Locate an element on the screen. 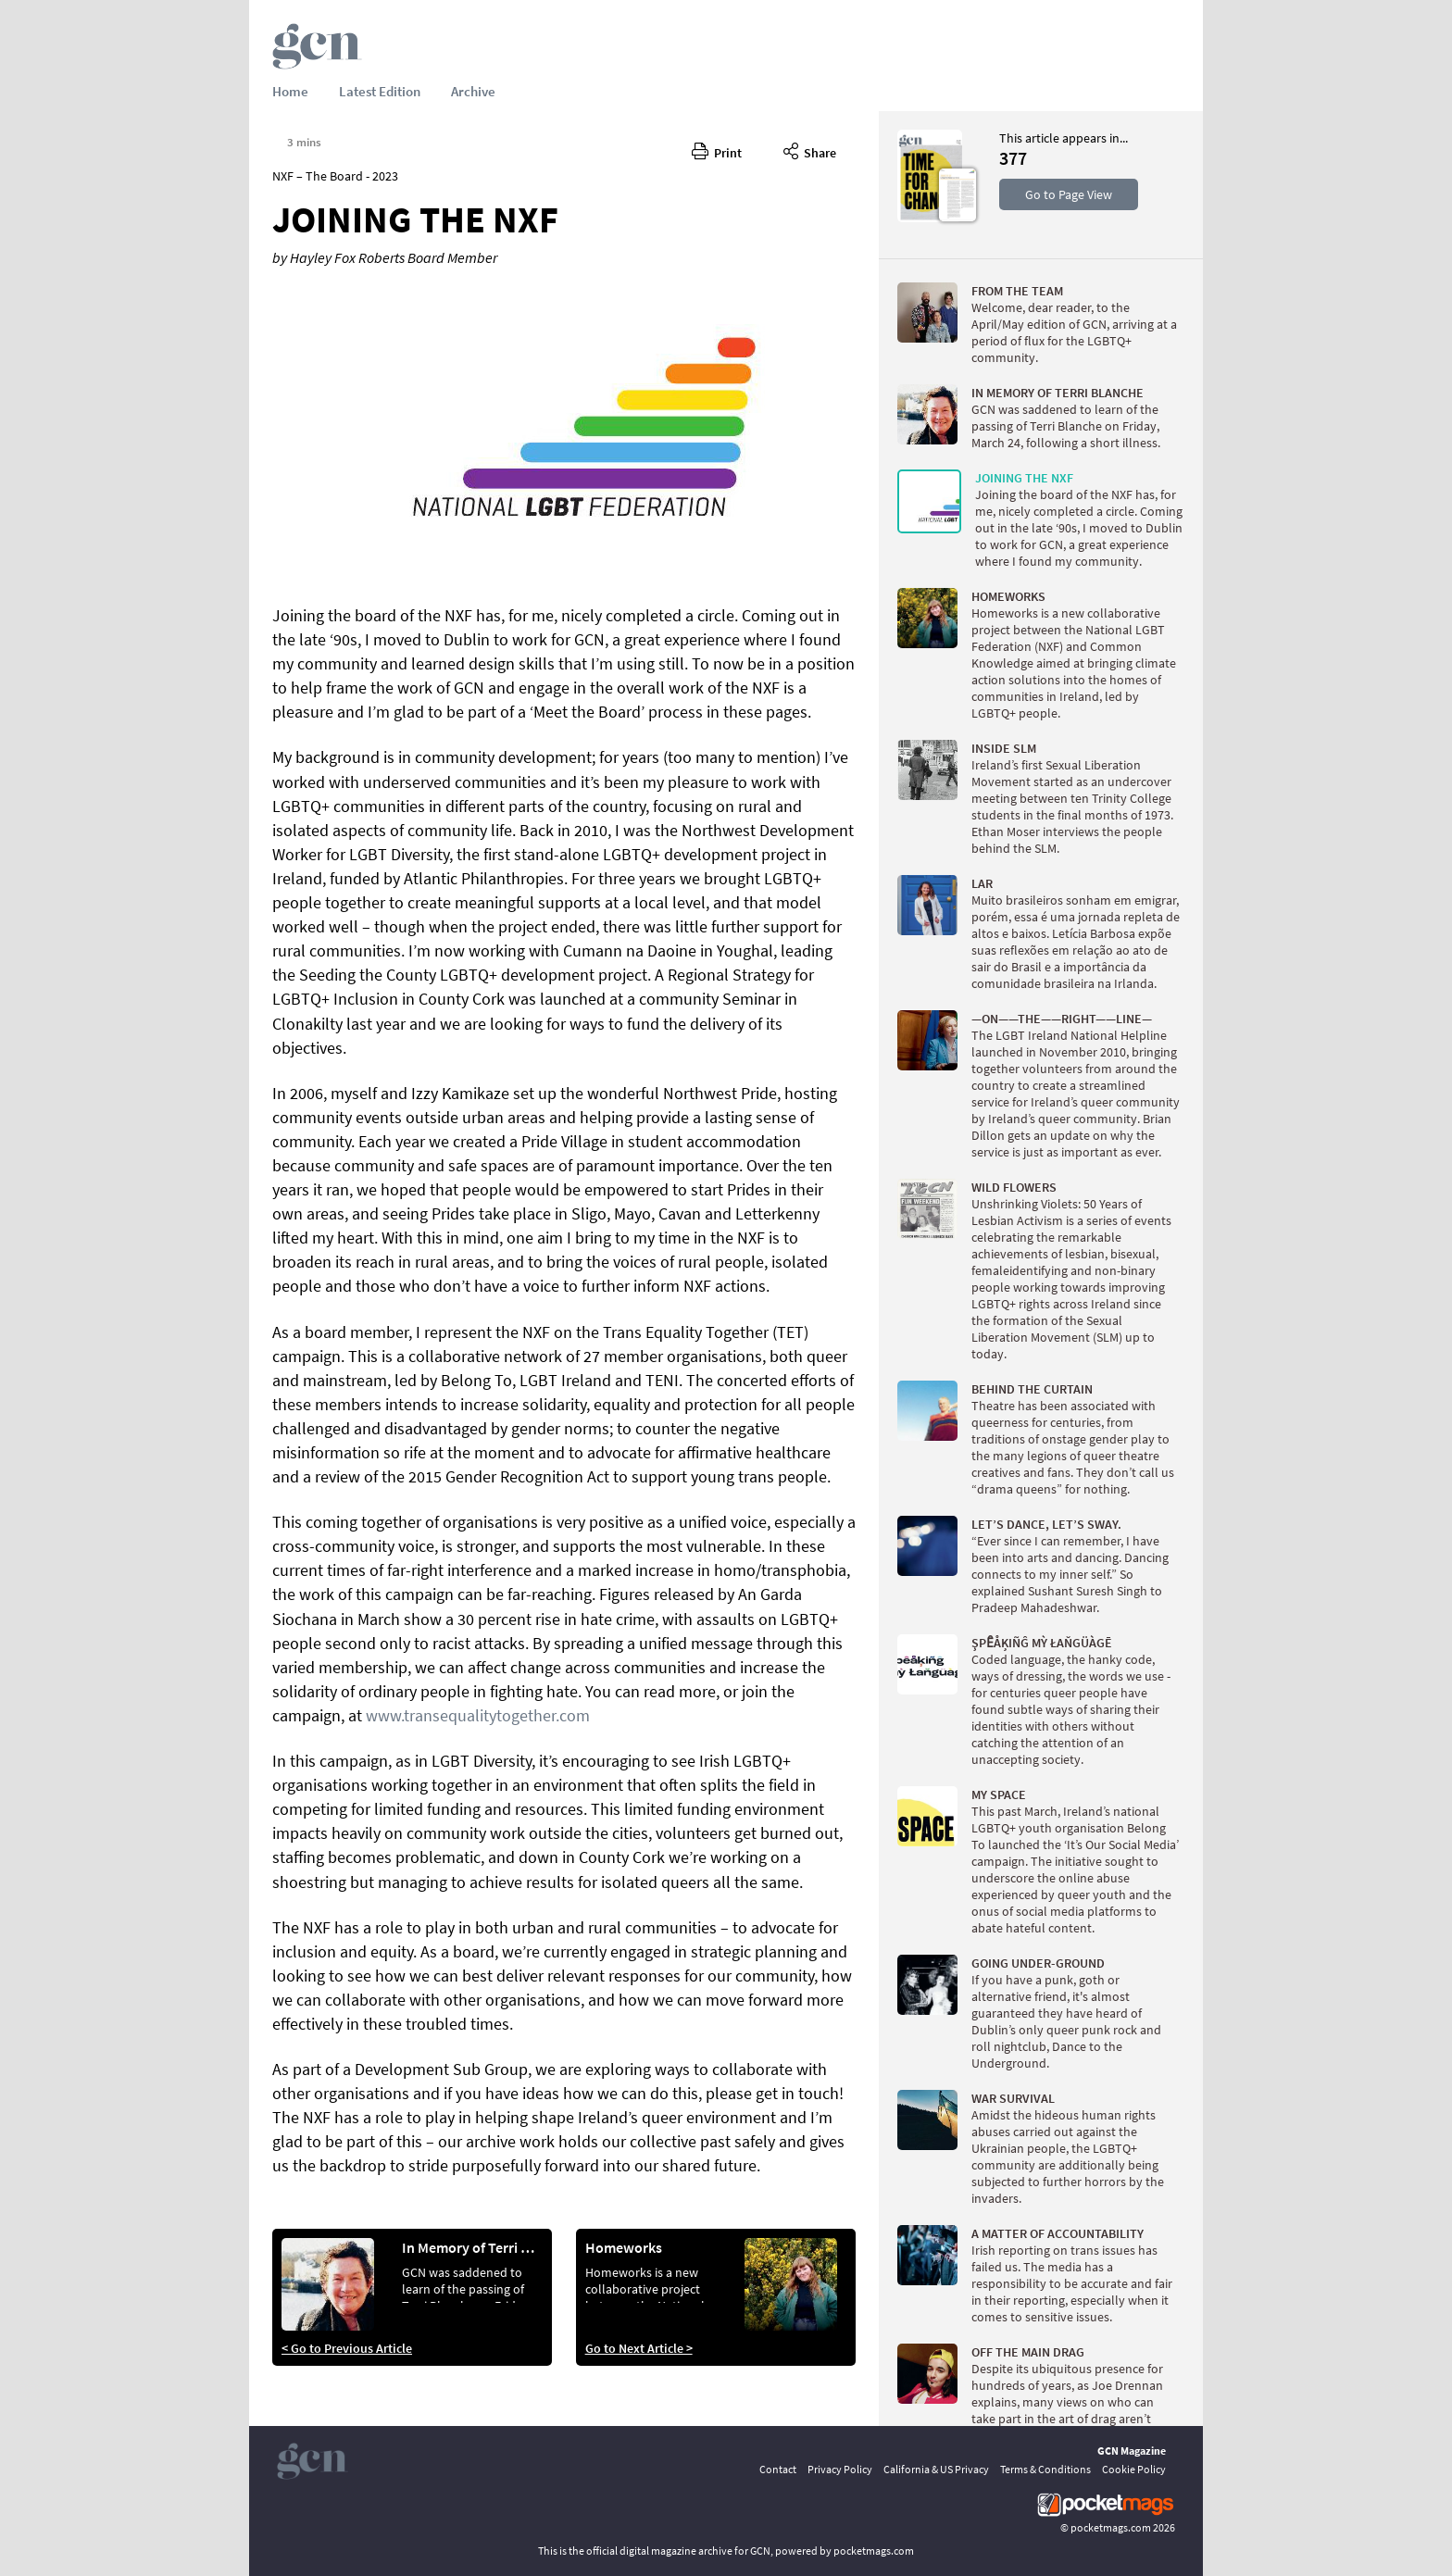  Cookie Policy is located at coordinates (1134, 2469).